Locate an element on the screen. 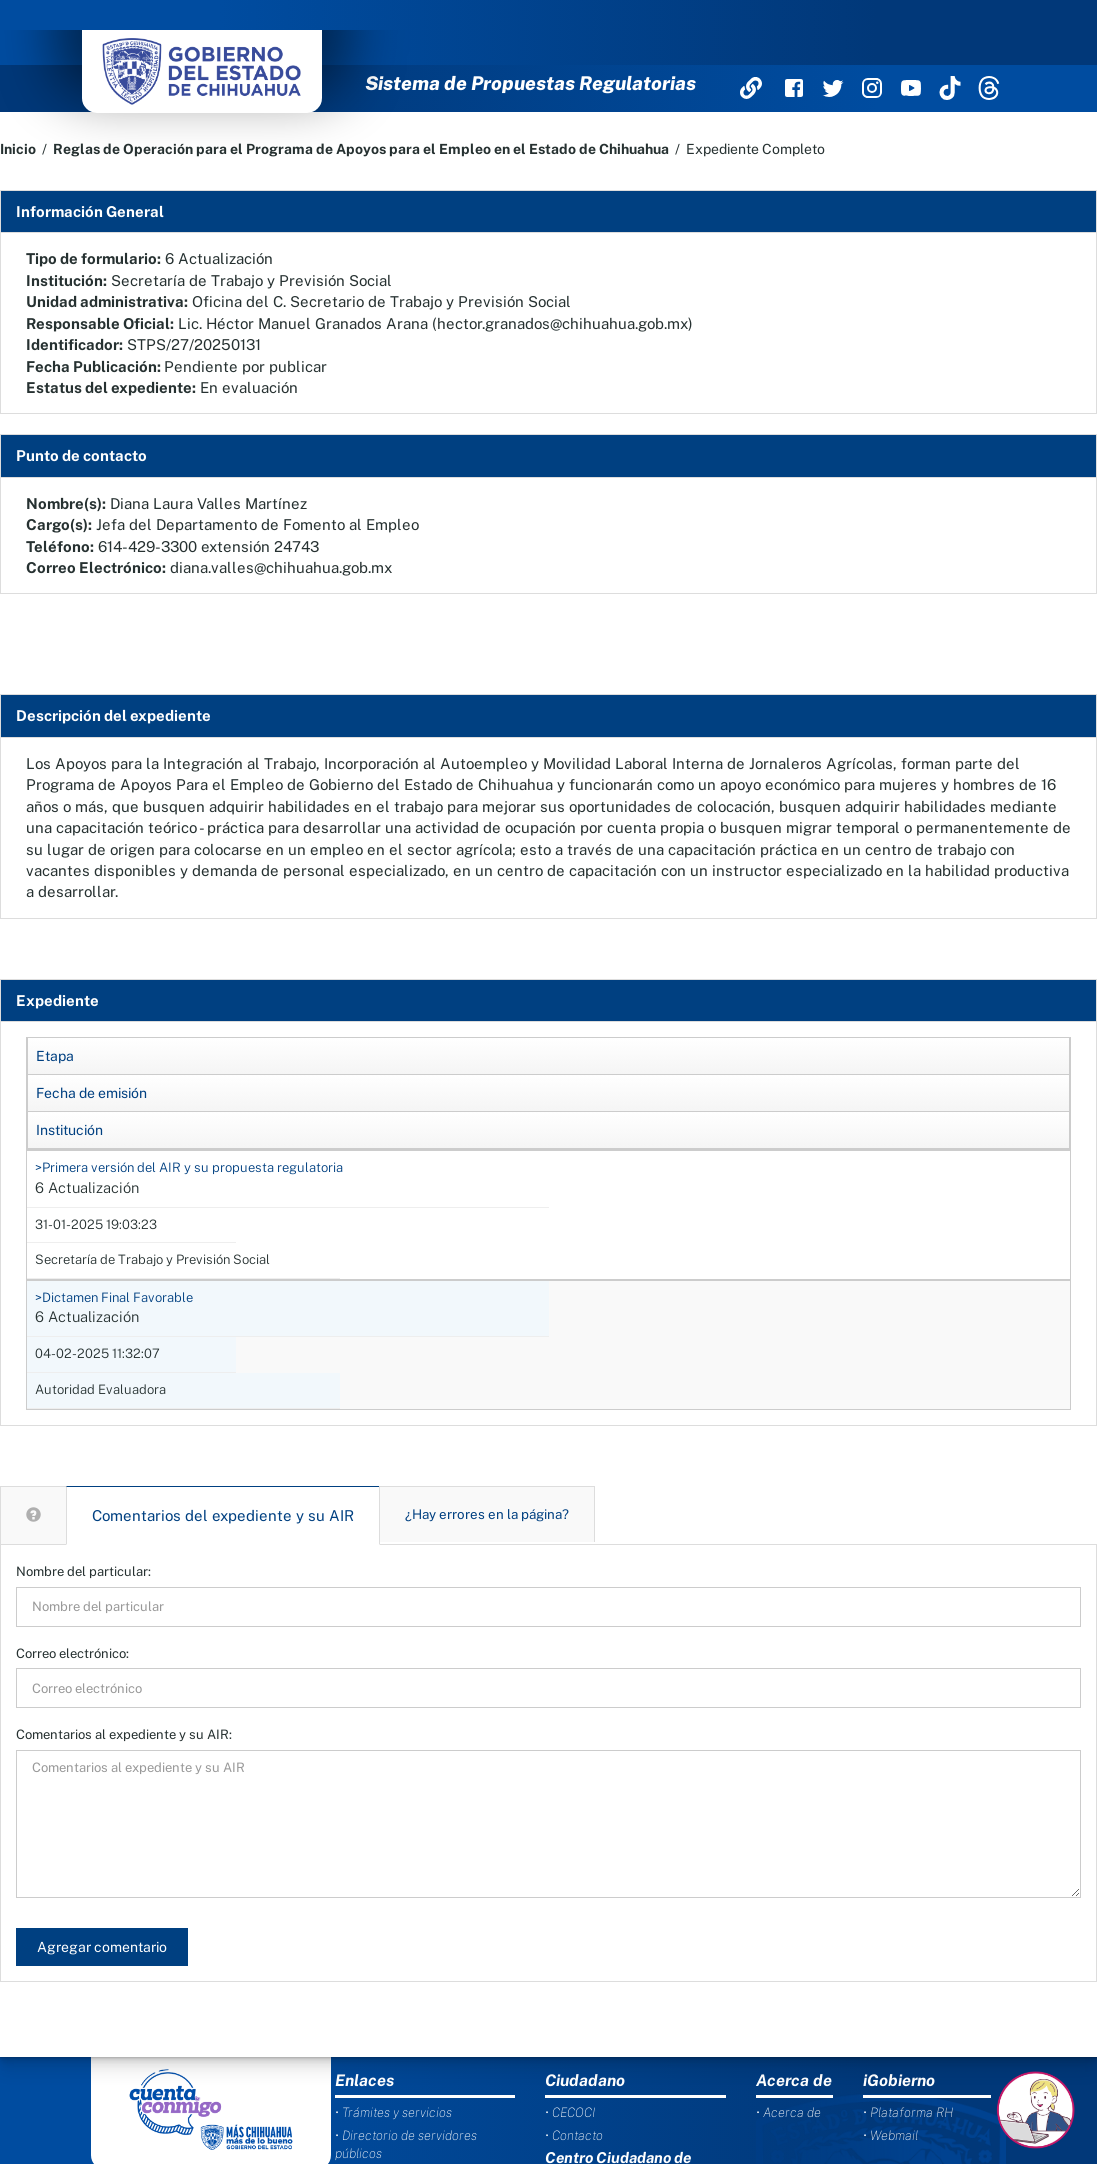 The height and width of the screenshot is (2164, 1097). • CECOCI is located at coordinates (570, 2112).